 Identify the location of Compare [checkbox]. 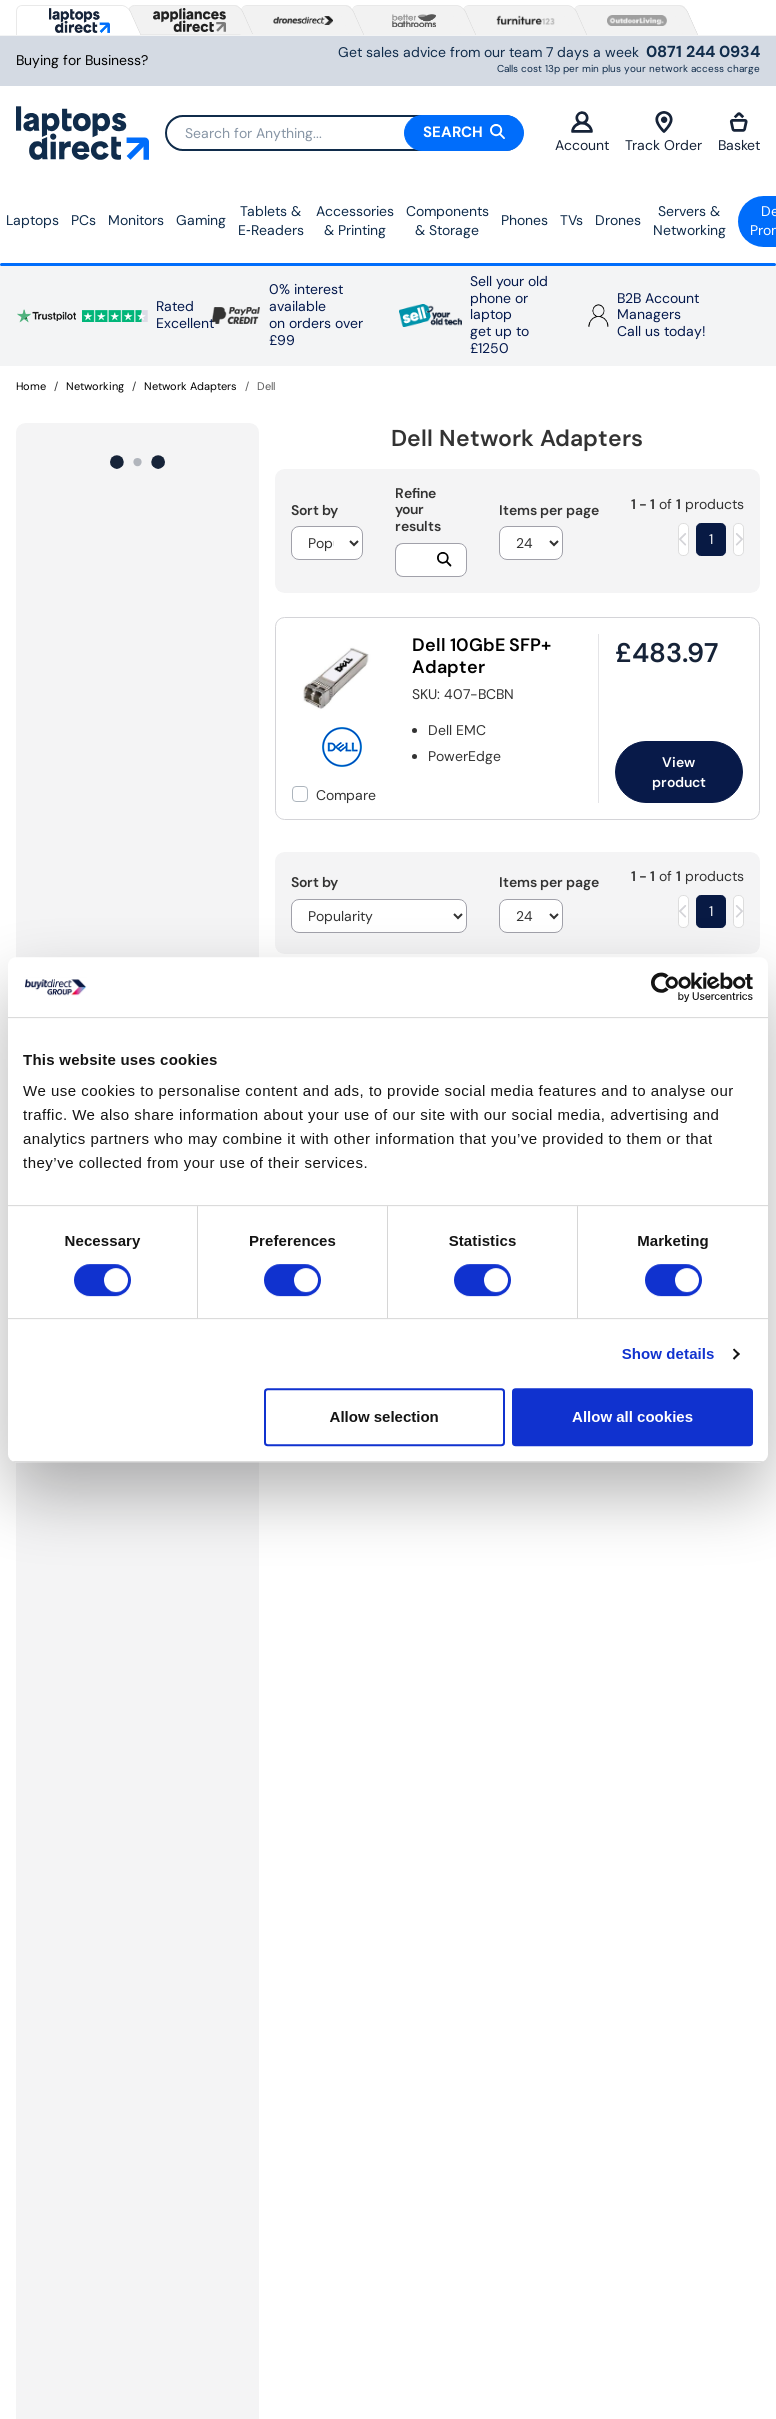
(346, 795).